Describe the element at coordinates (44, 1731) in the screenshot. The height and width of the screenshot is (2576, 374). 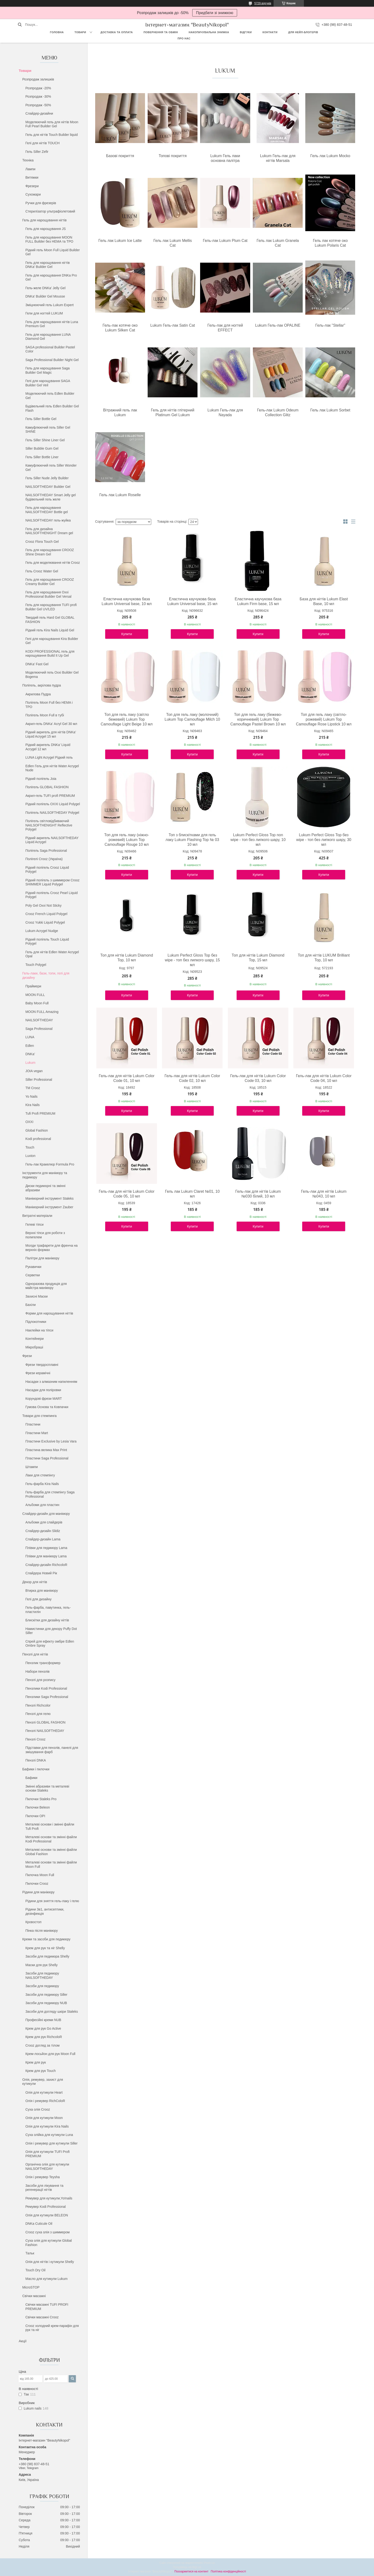
I see `Пензлі NAILSOFTHEDAY` at that location.